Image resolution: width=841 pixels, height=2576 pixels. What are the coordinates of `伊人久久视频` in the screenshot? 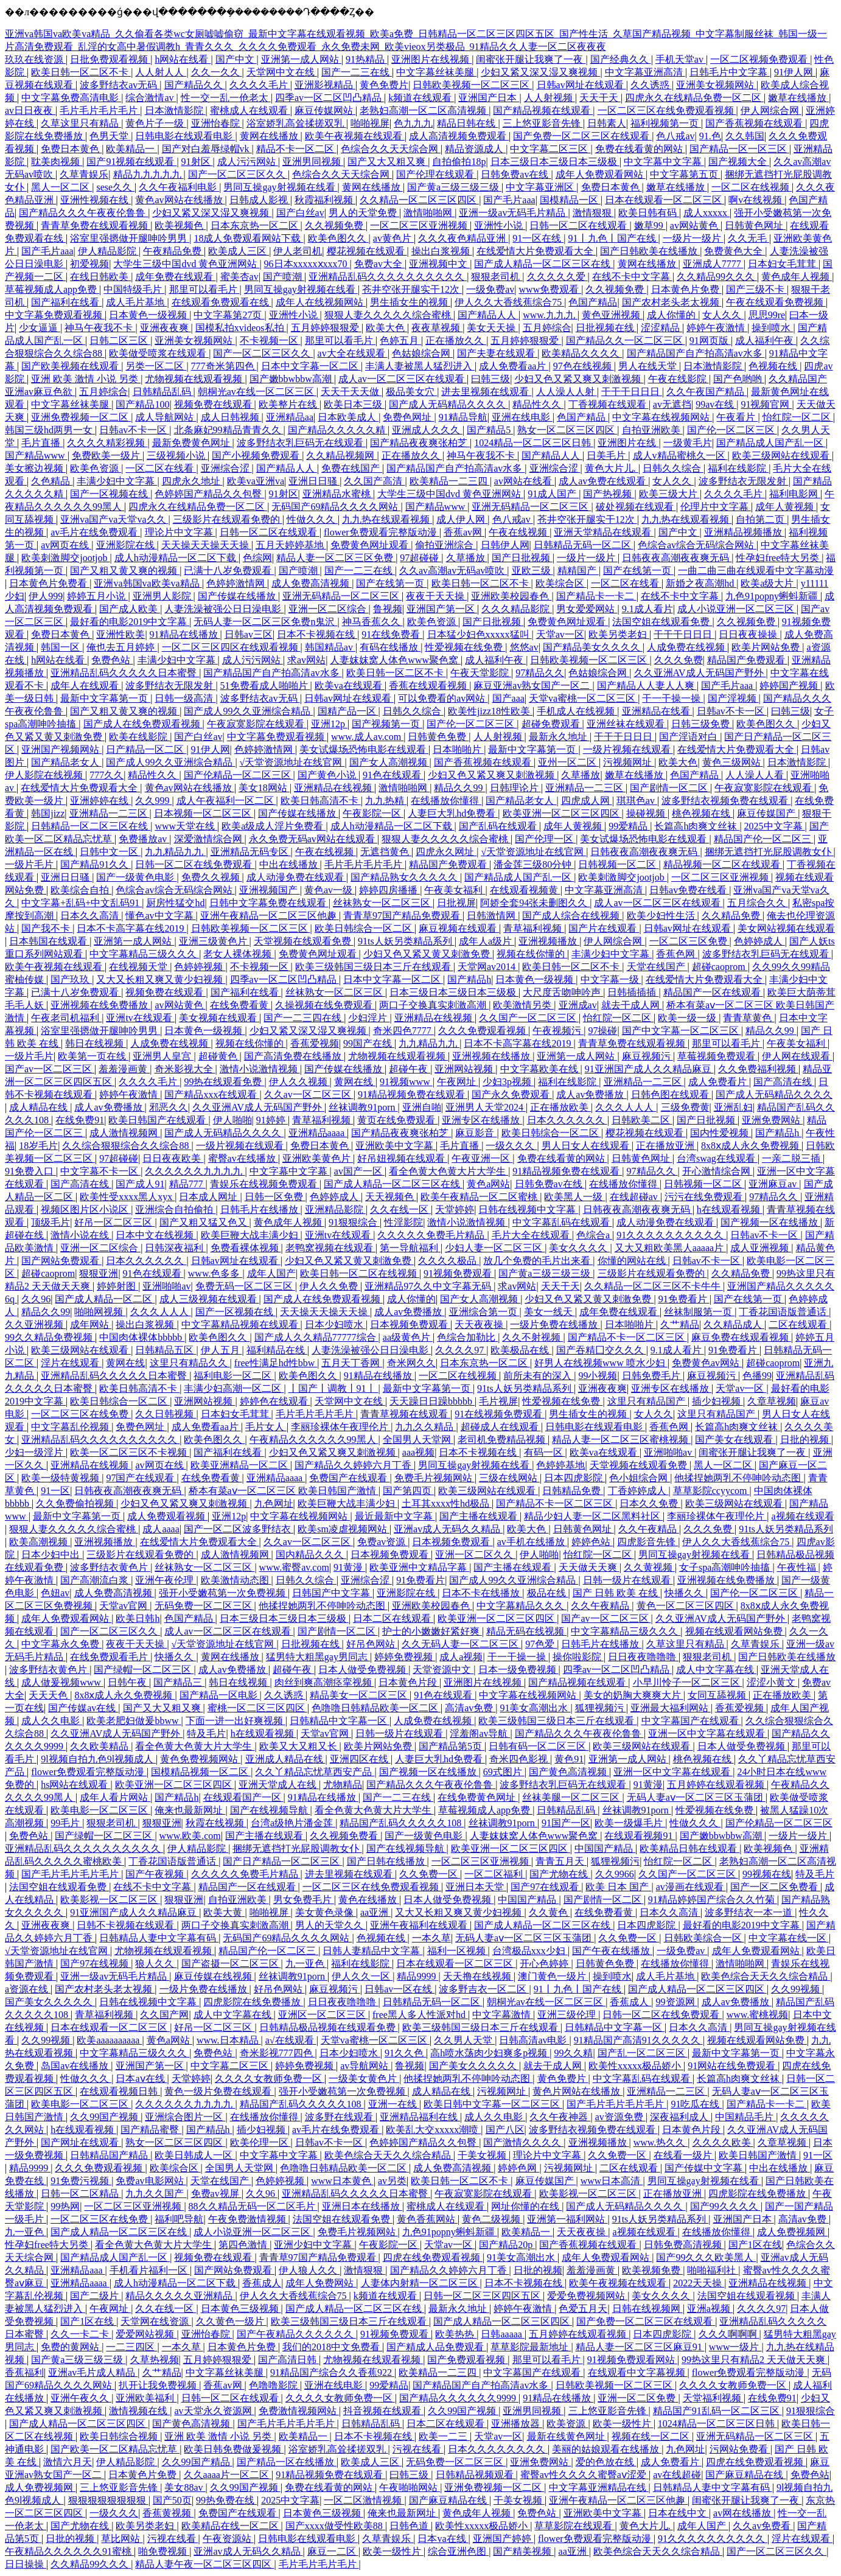 It's located at (299, 1082).